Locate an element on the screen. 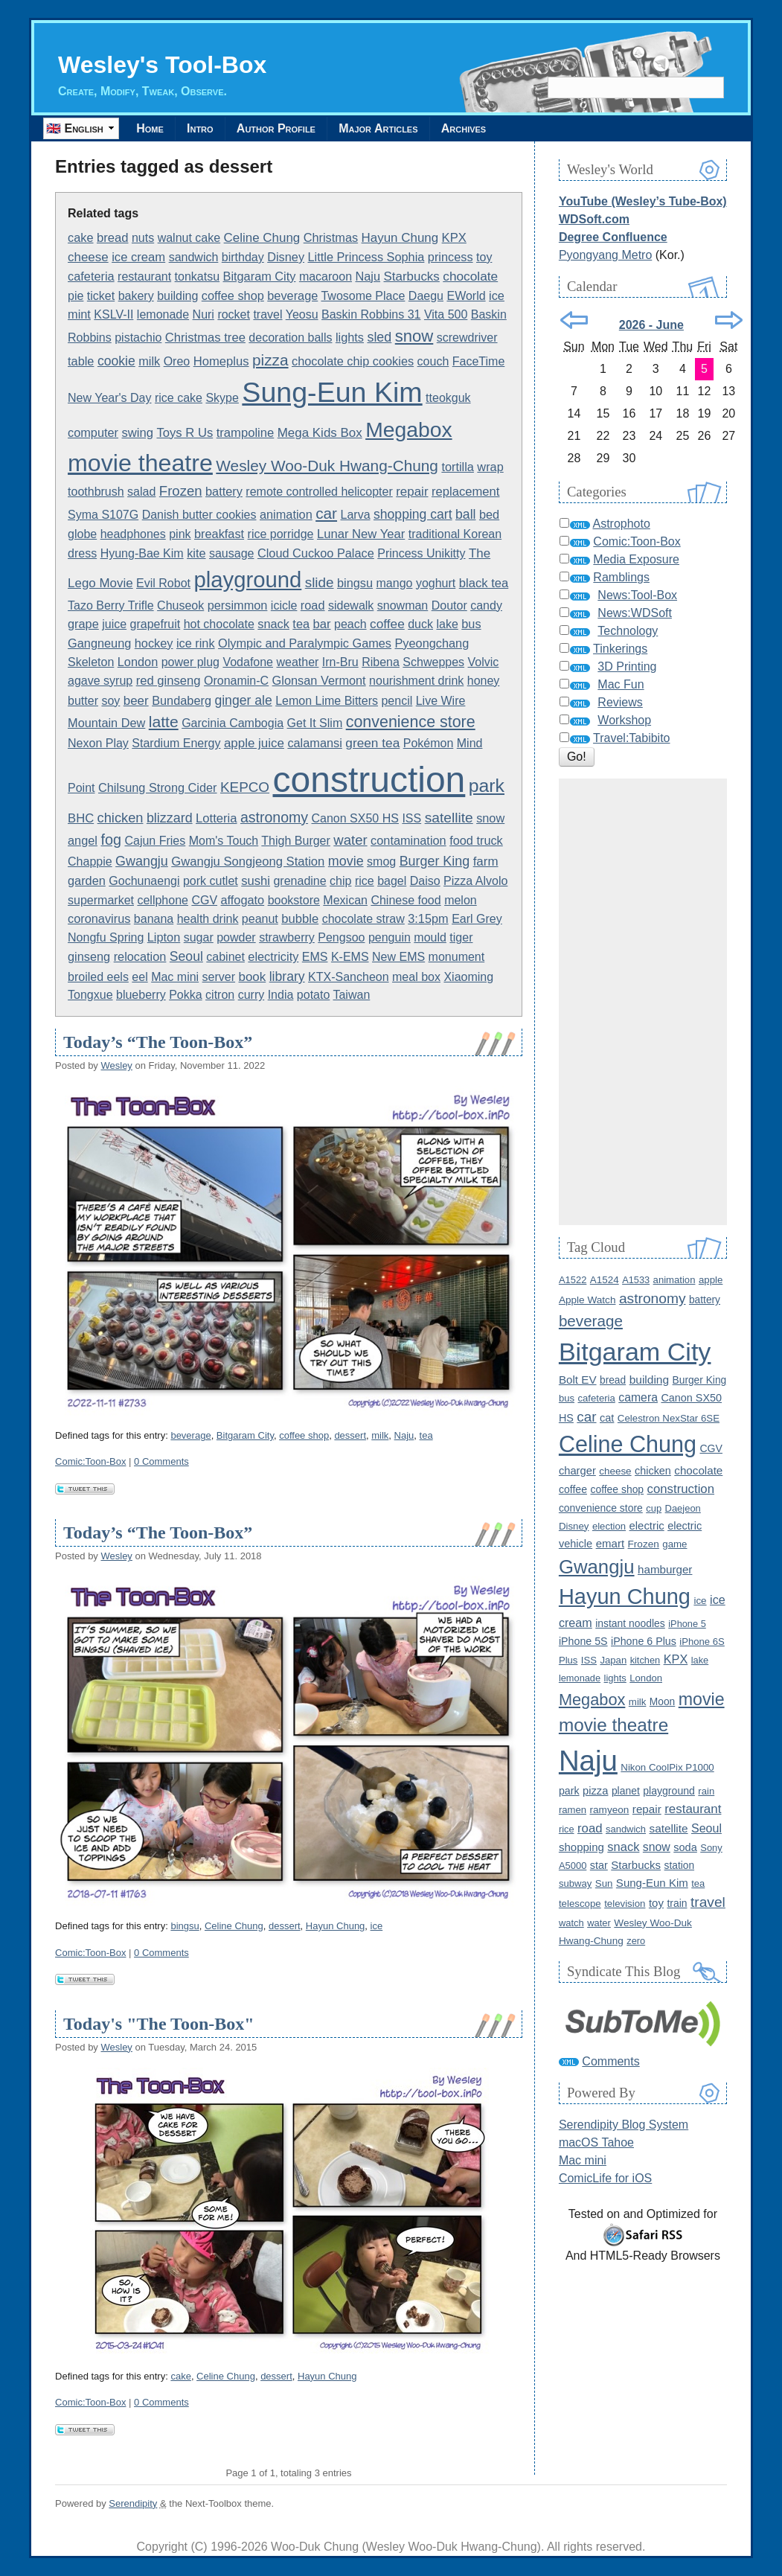  Volvic is located at coordinates (483, 662).